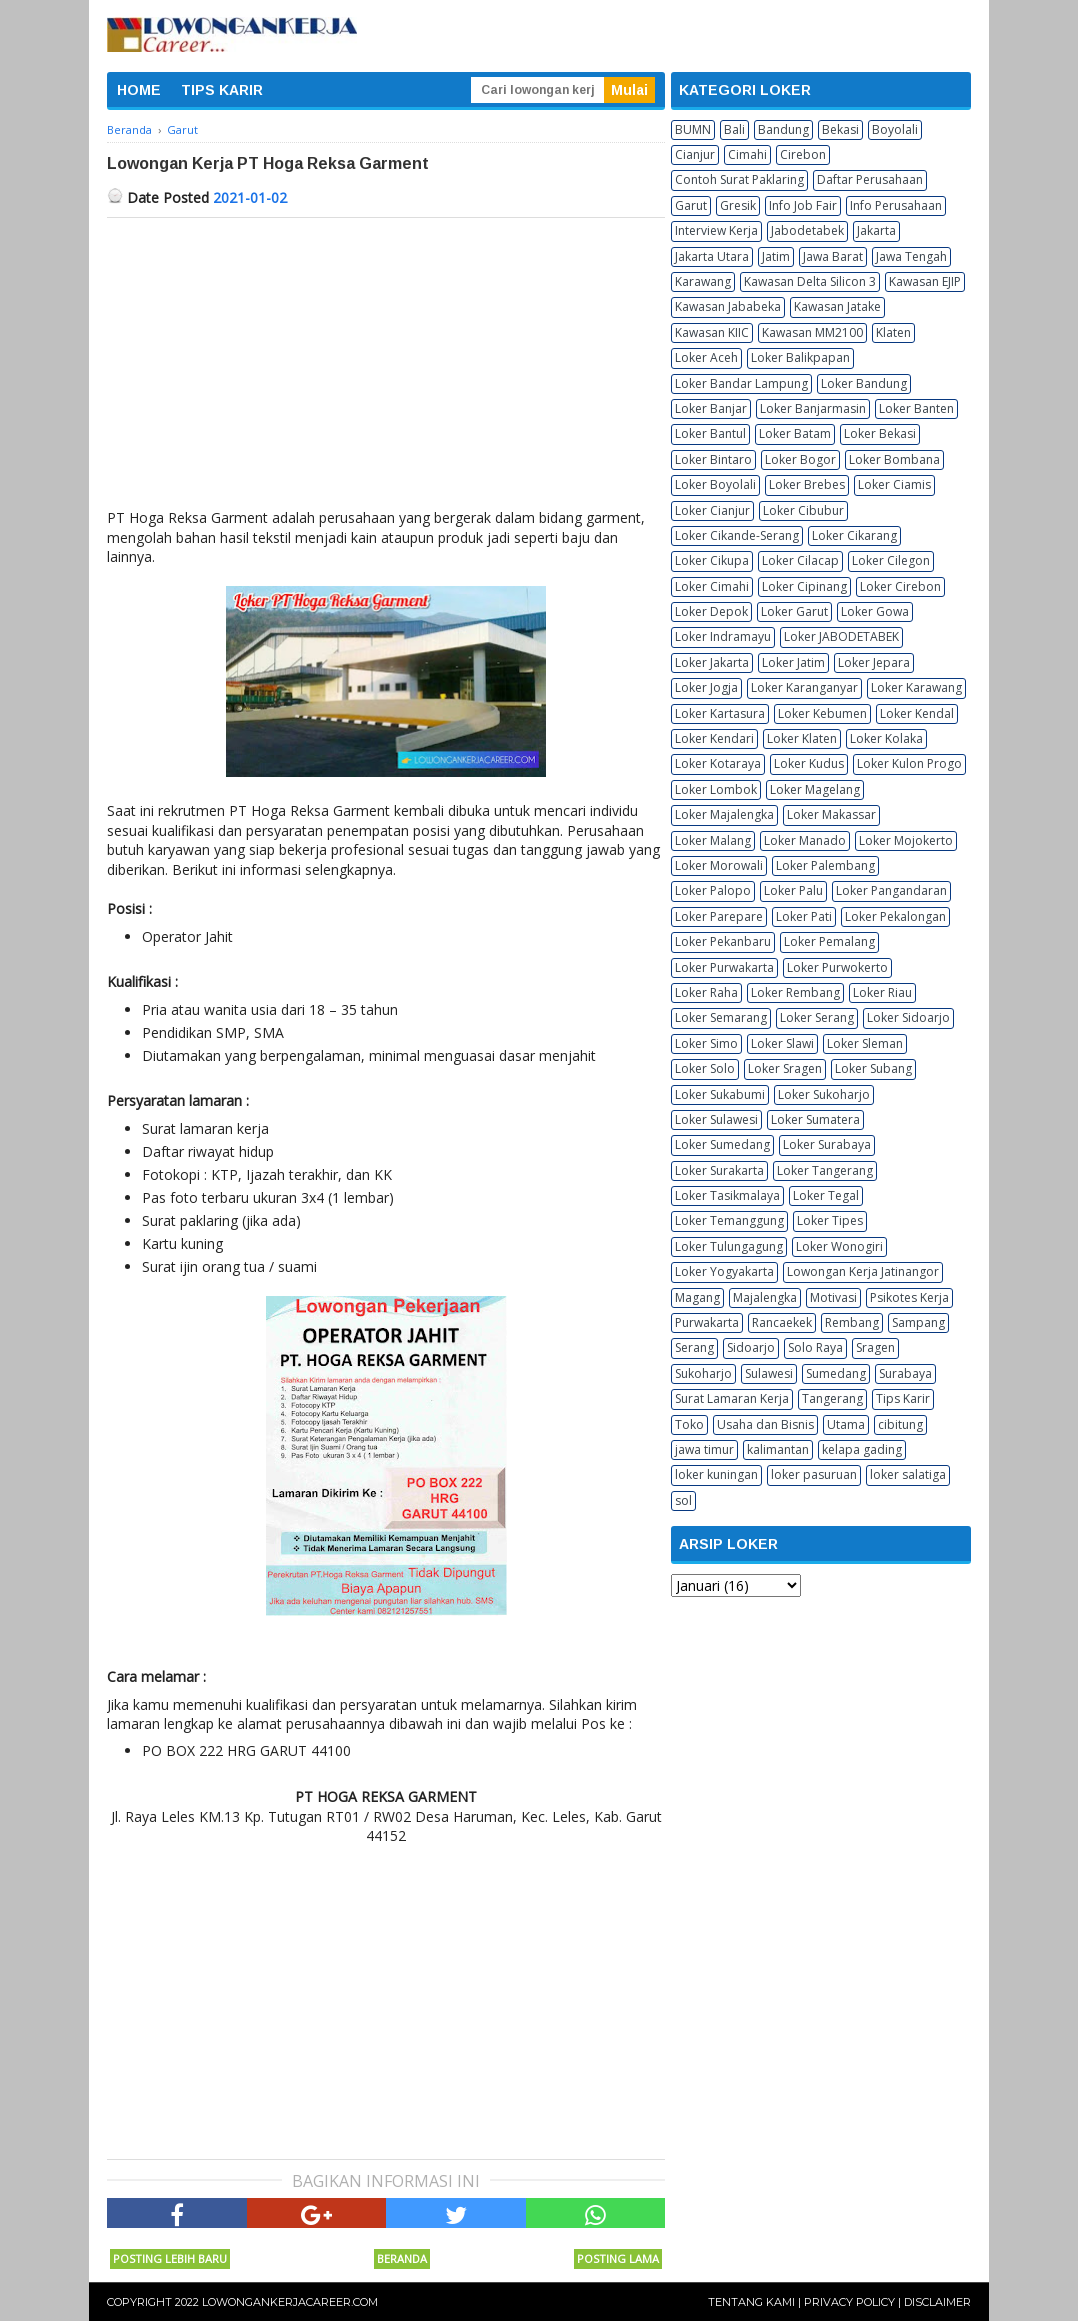 The height and width of the screenshot is (2321, 1078). Describe the element at coordinates (728, 306) in the screenshot. I see `Kawasan Jababeka` at that location.